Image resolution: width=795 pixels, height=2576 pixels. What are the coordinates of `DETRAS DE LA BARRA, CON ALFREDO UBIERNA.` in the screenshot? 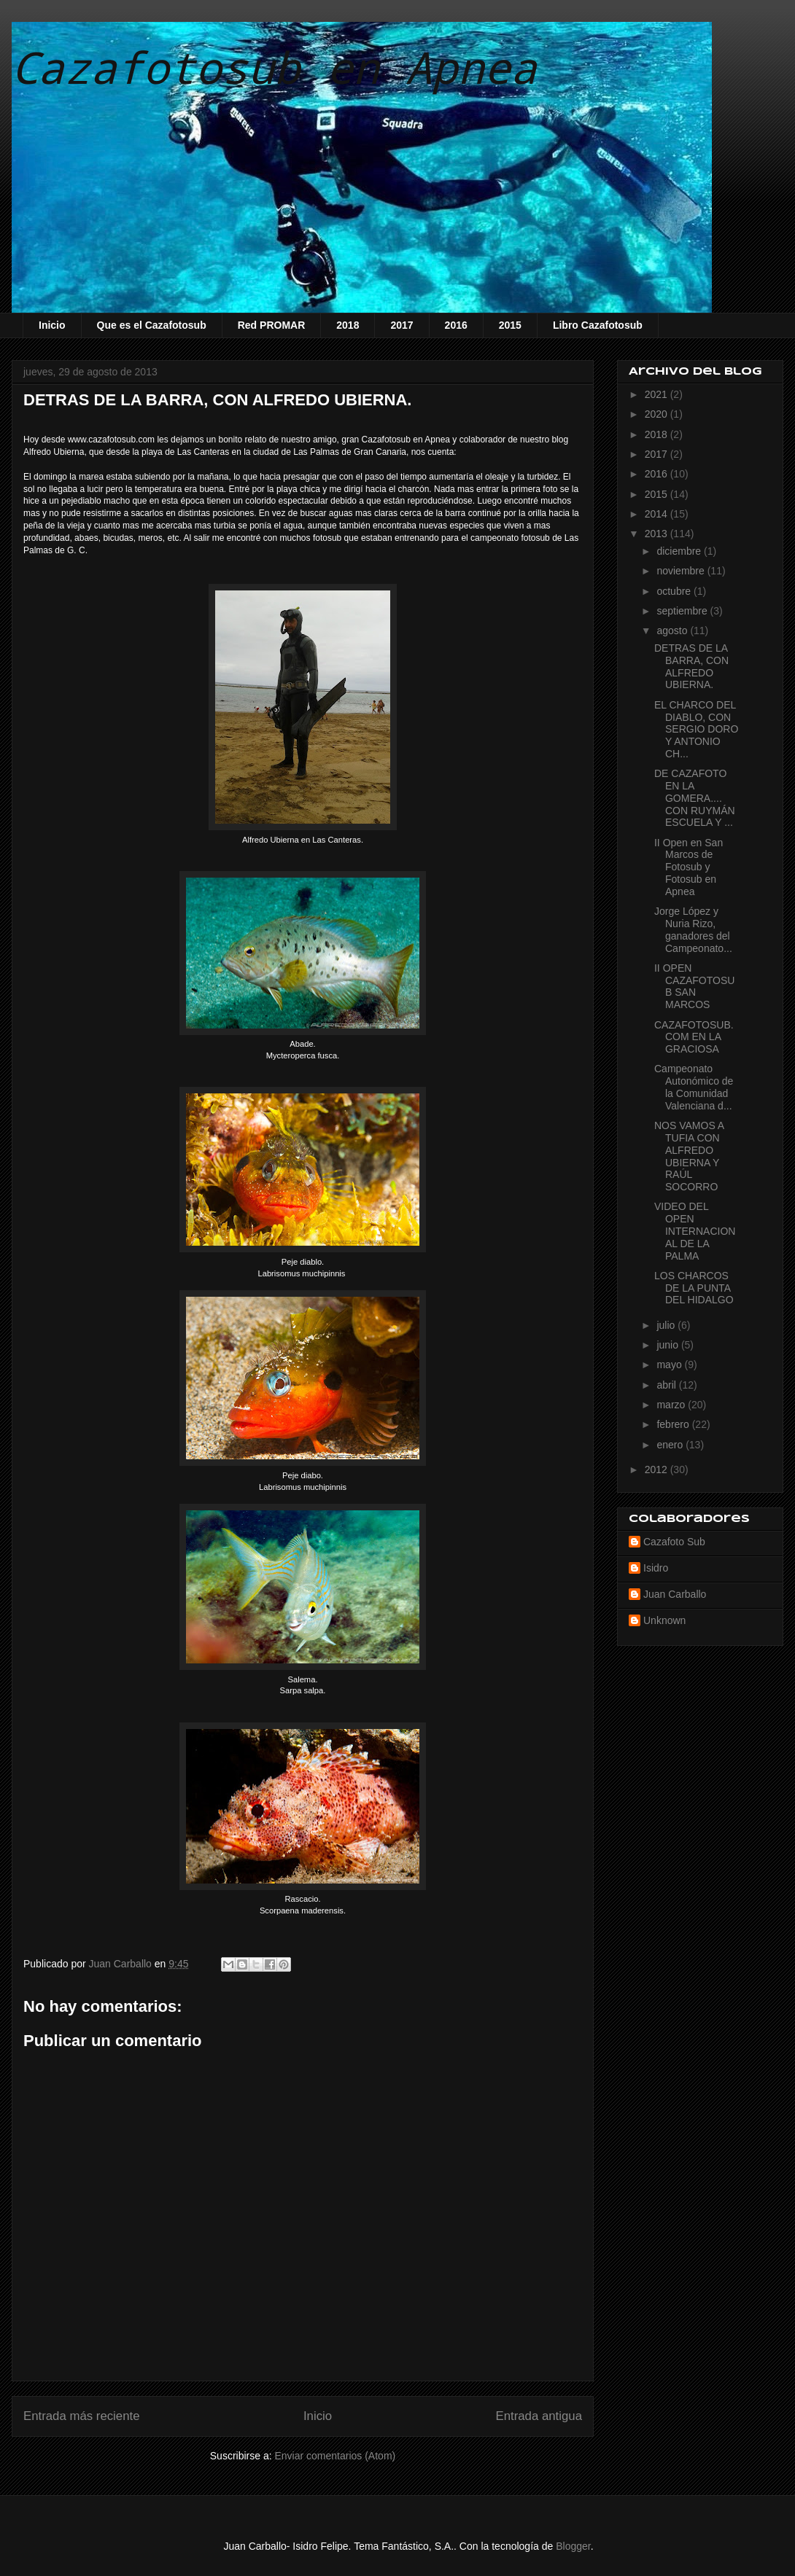 It's located at (691, 666).